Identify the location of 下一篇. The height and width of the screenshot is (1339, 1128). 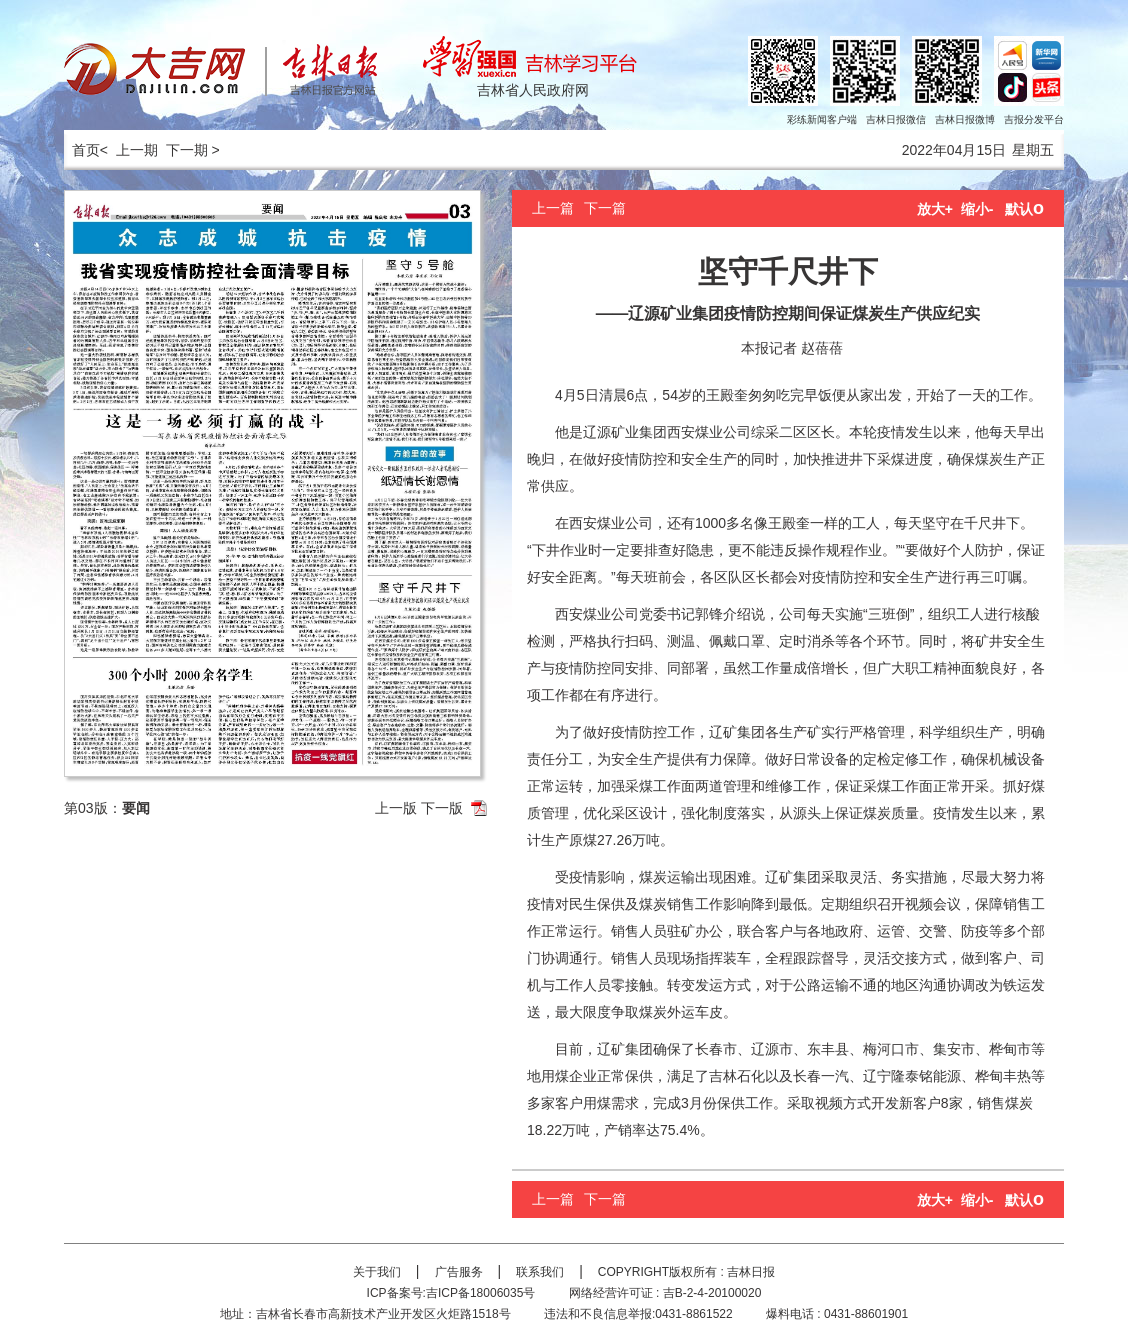
(605, 208).